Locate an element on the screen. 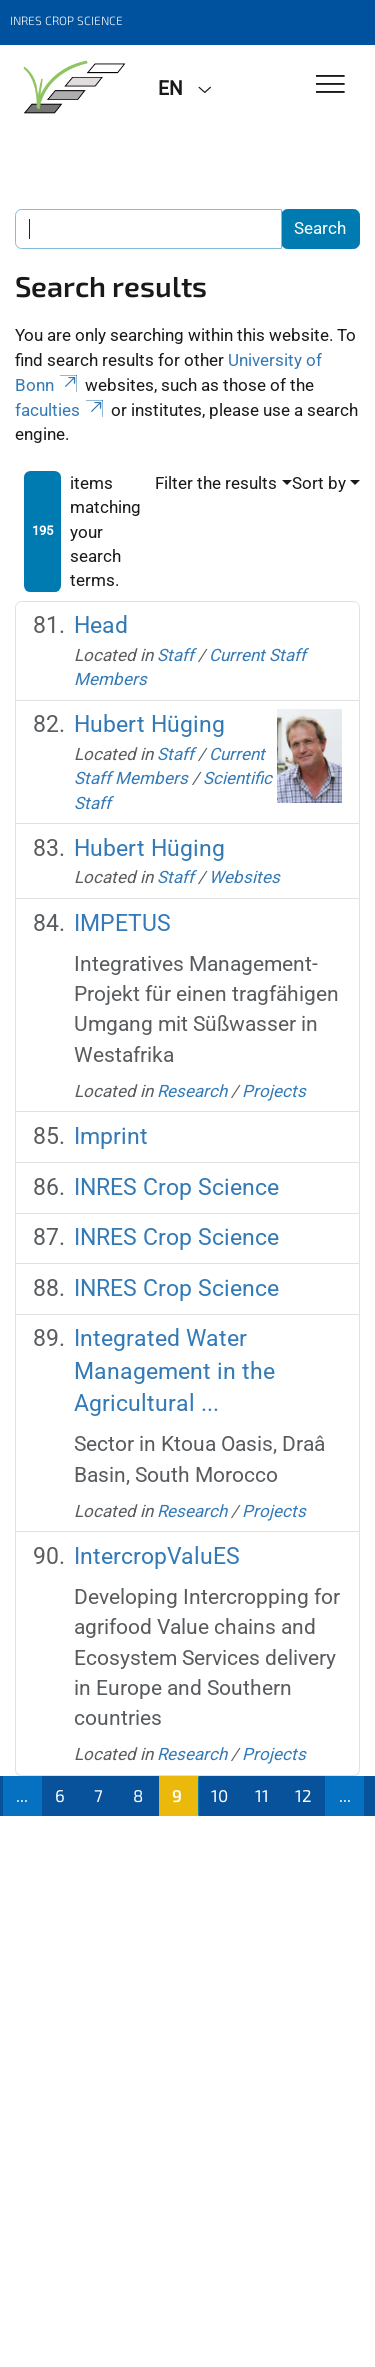  Hubert Hüging is located at coordinates (149, 724).